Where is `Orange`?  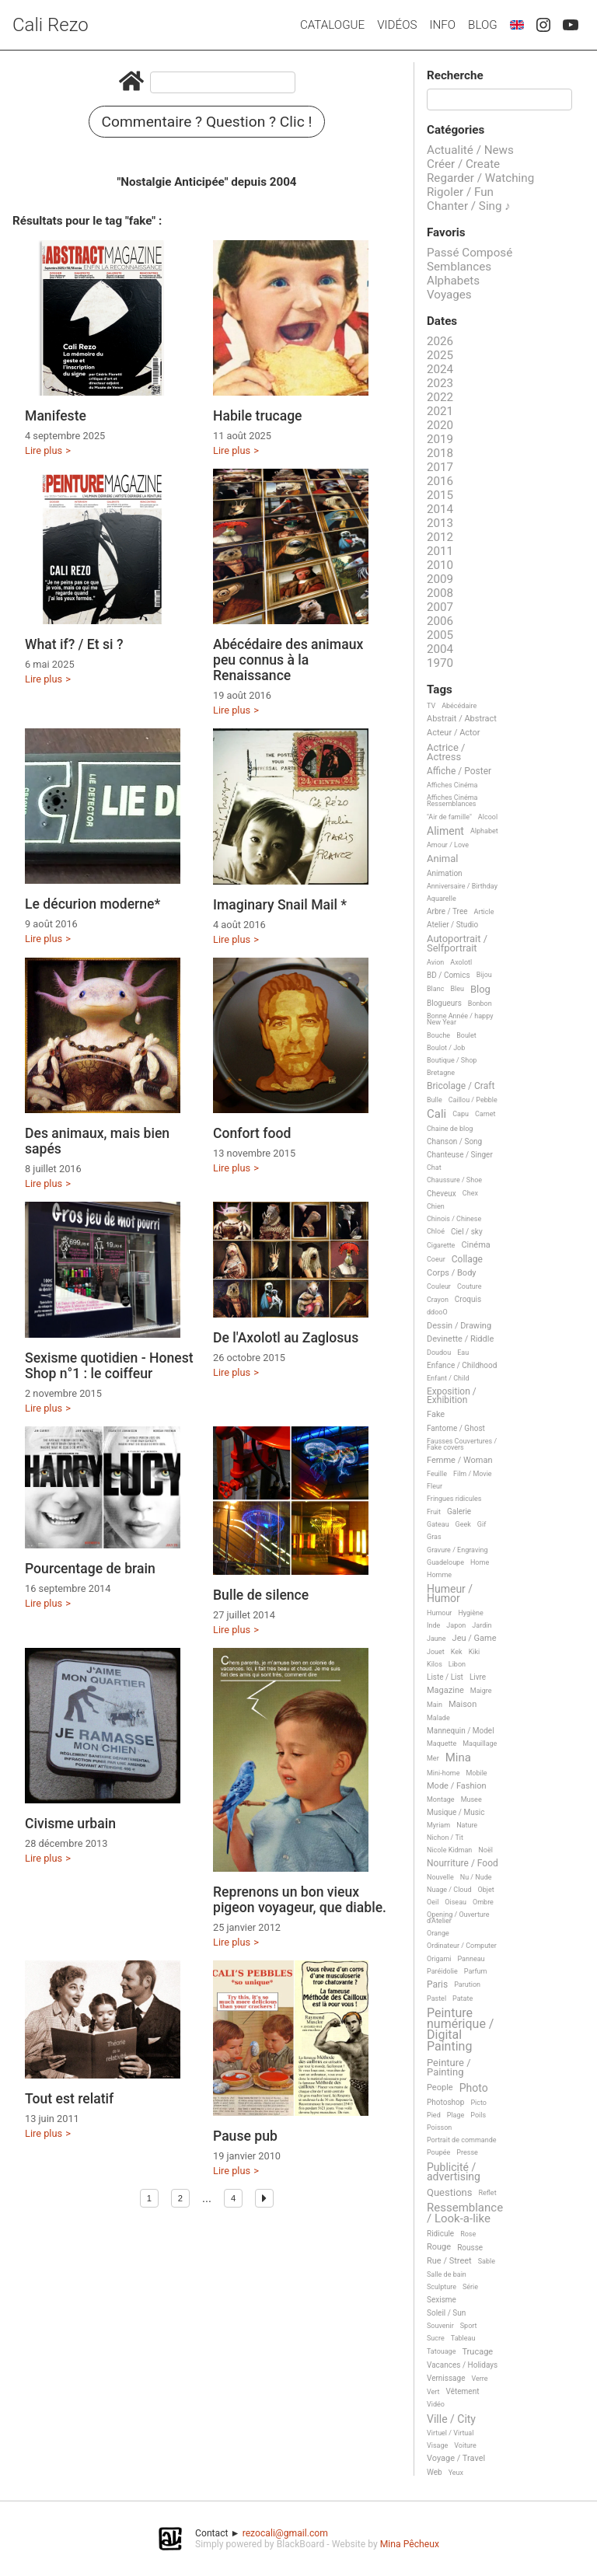
Orange is located at coordinates (438, 1933).